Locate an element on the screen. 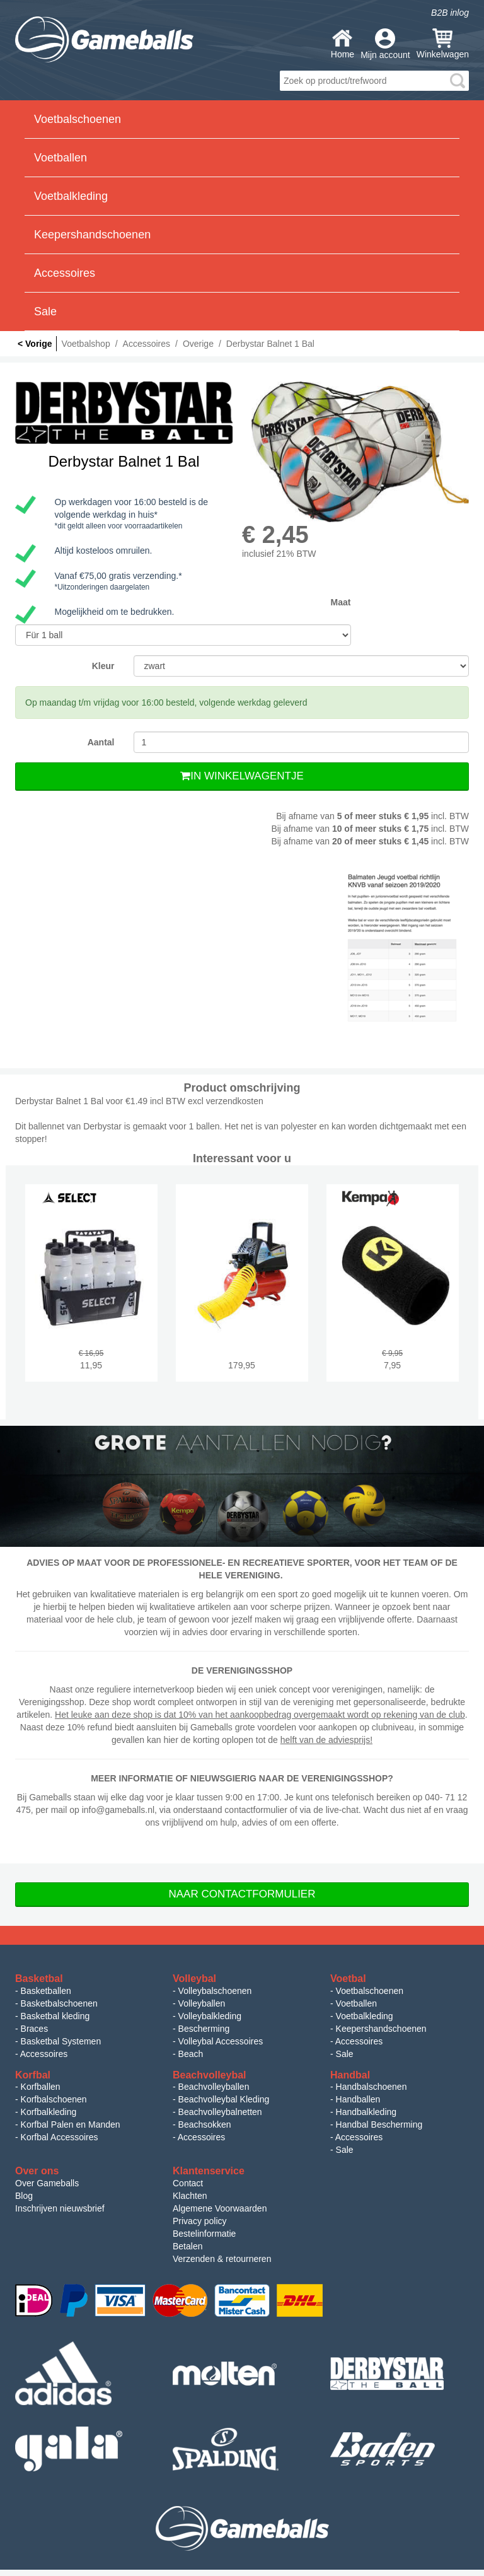 The height and width of the screenshot is (2576, 484). < Vorige is located at coordinates (35, 344).